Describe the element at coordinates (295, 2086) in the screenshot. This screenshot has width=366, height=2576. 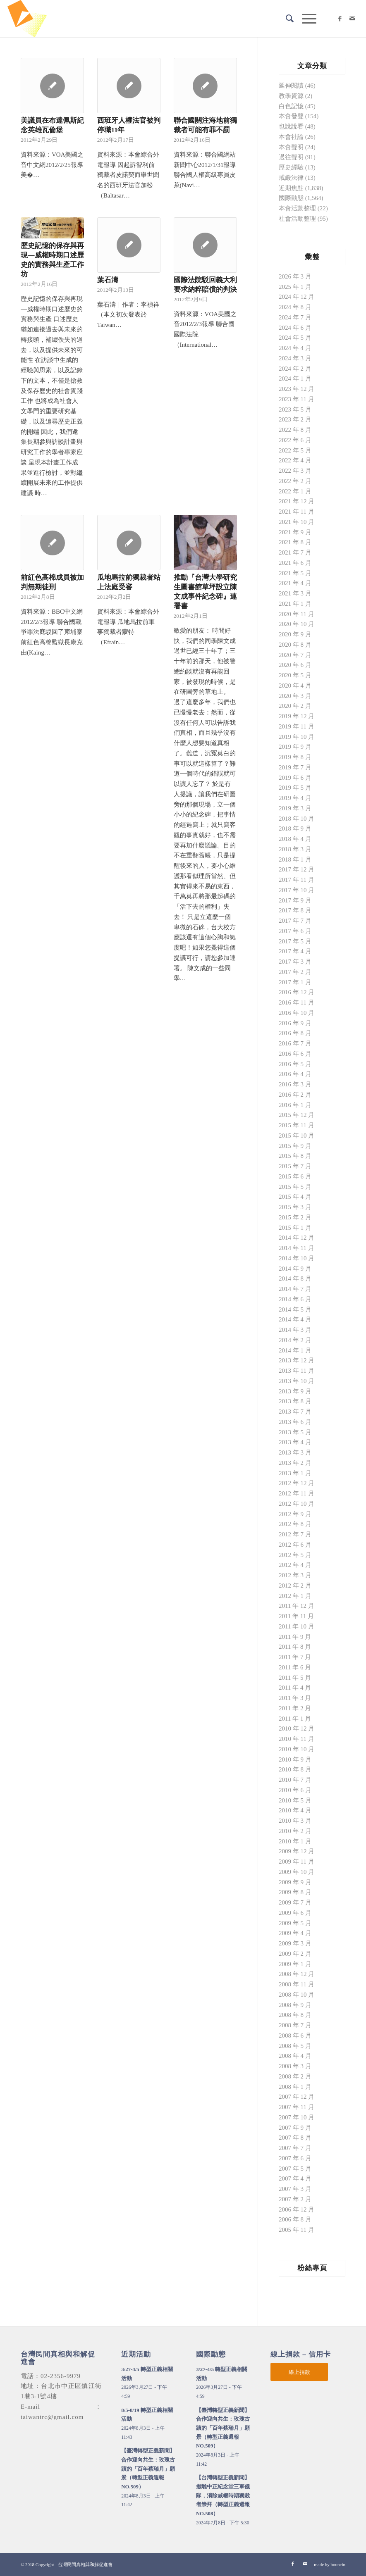
I see `2008 年 1 月` at that location.